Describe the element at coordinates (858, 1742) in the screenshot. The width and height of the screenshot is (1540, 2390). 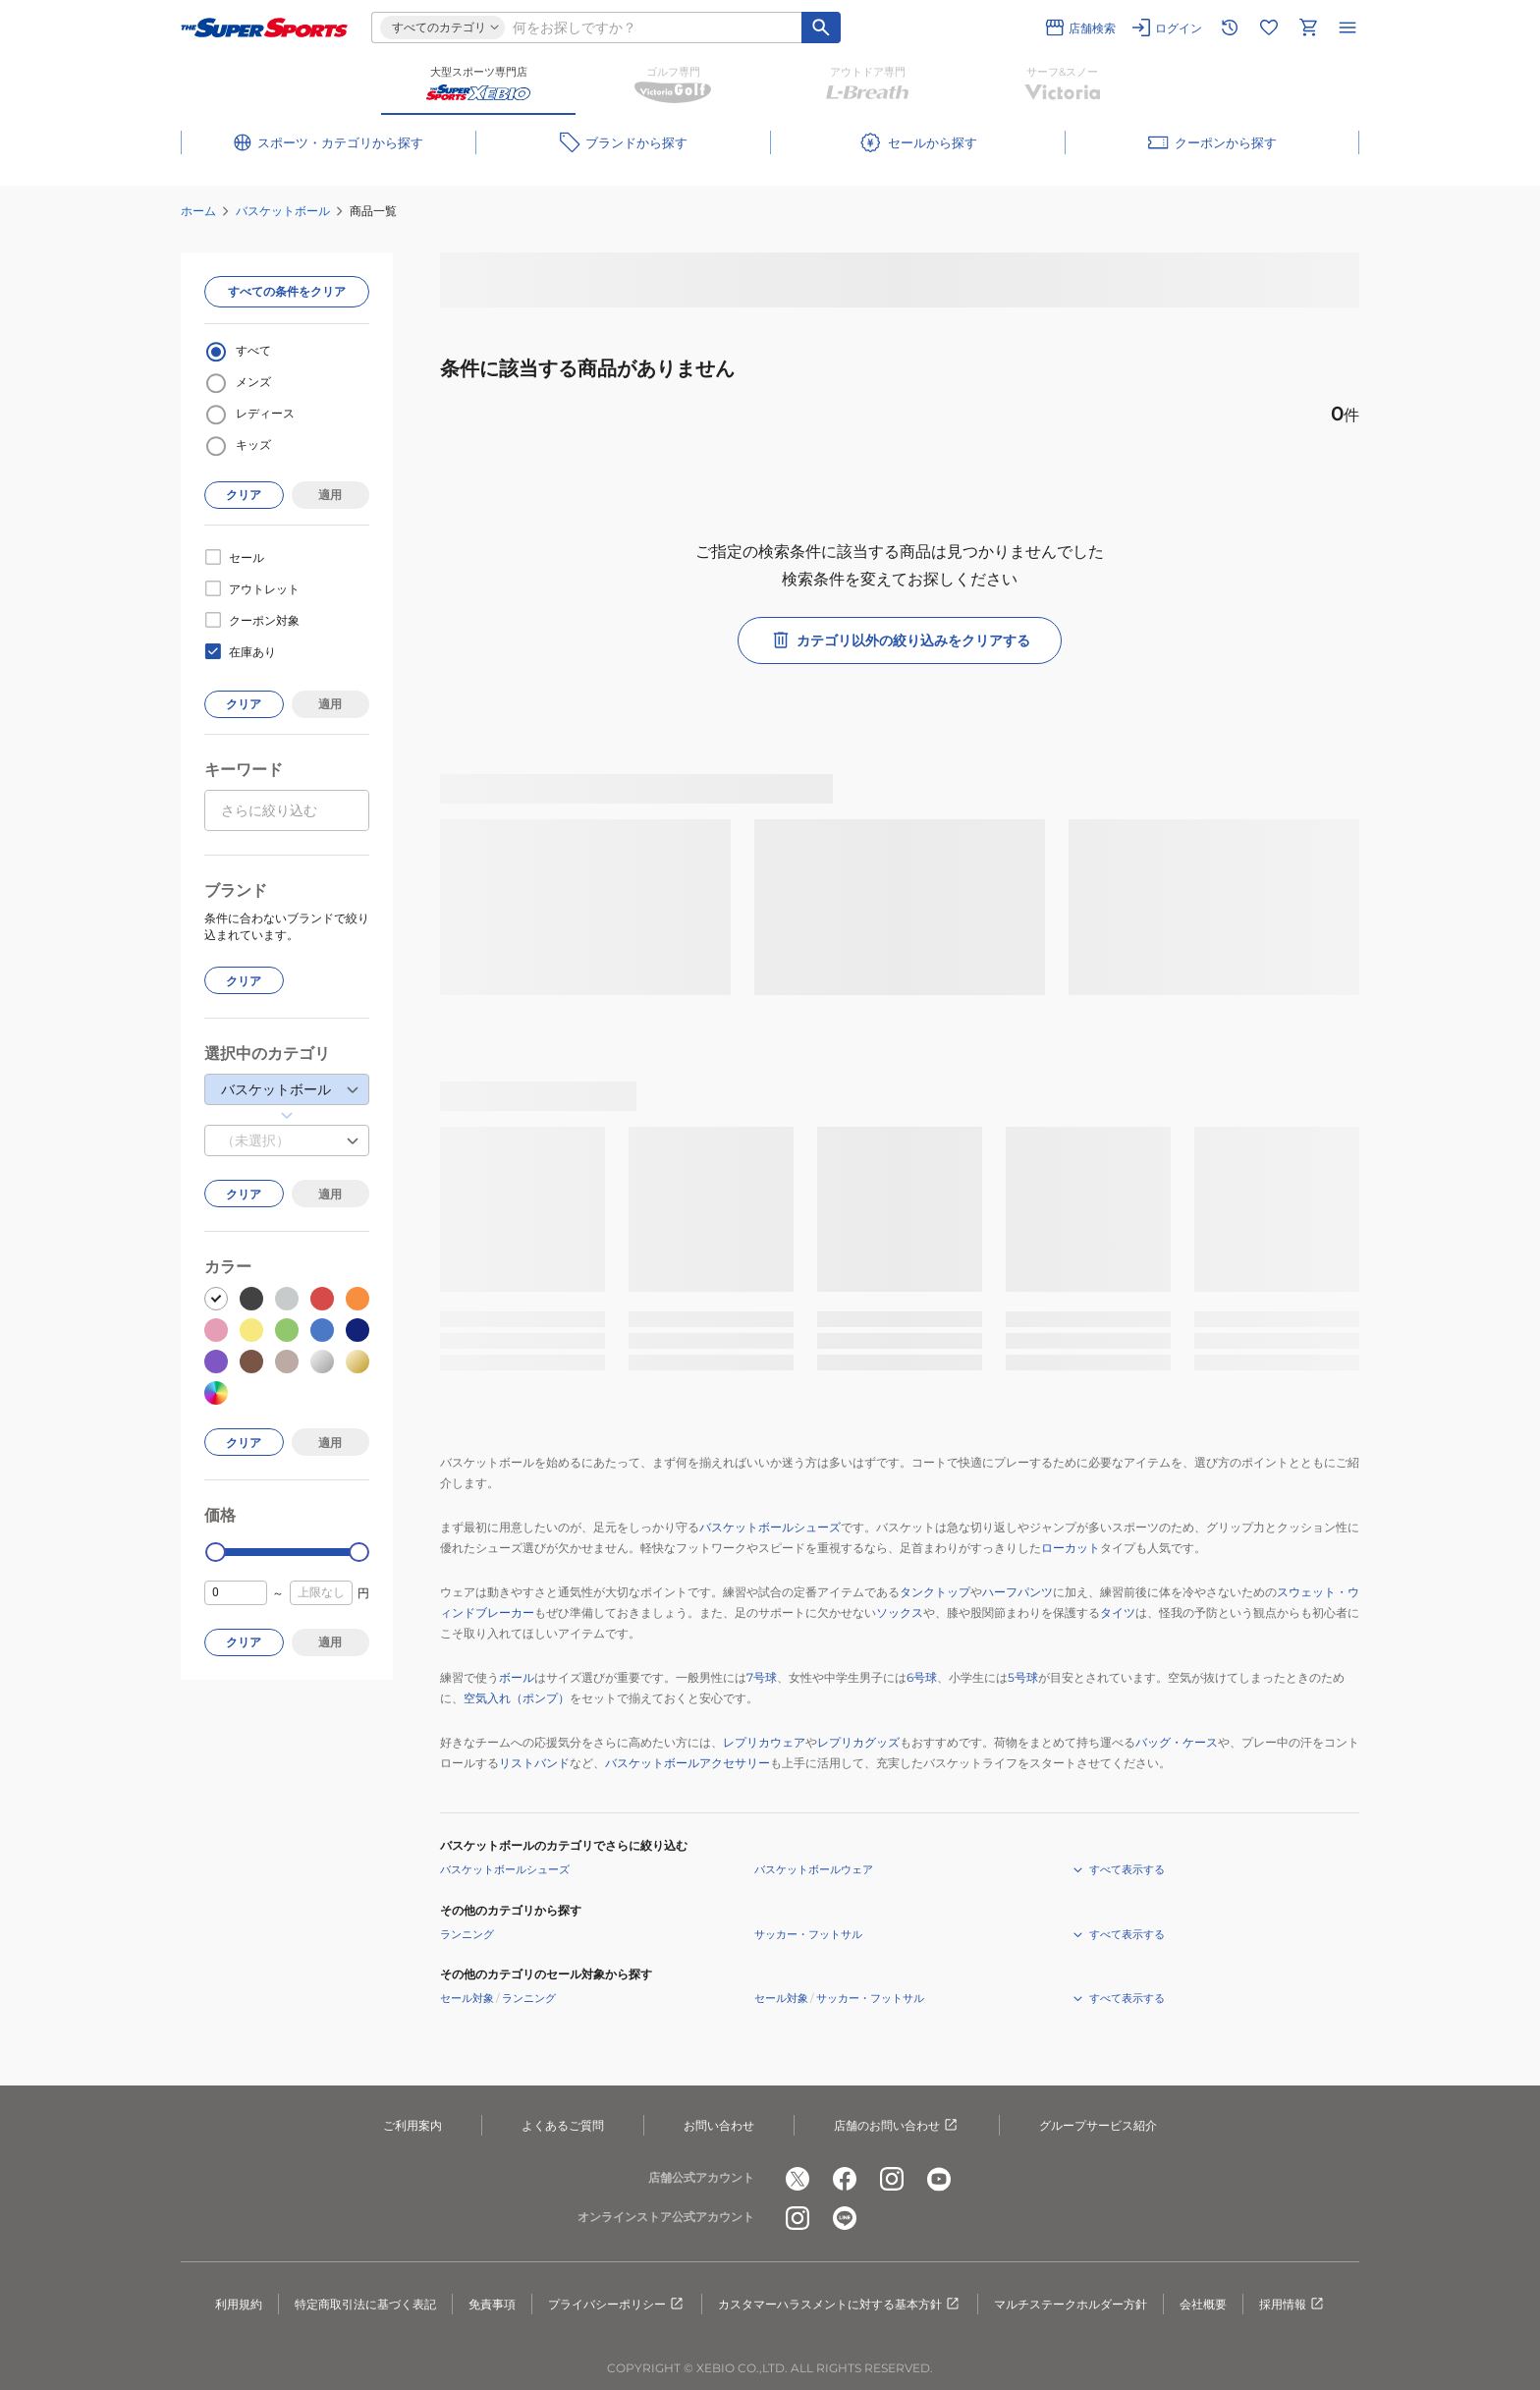
I see `レプリカグッズ` at that location.